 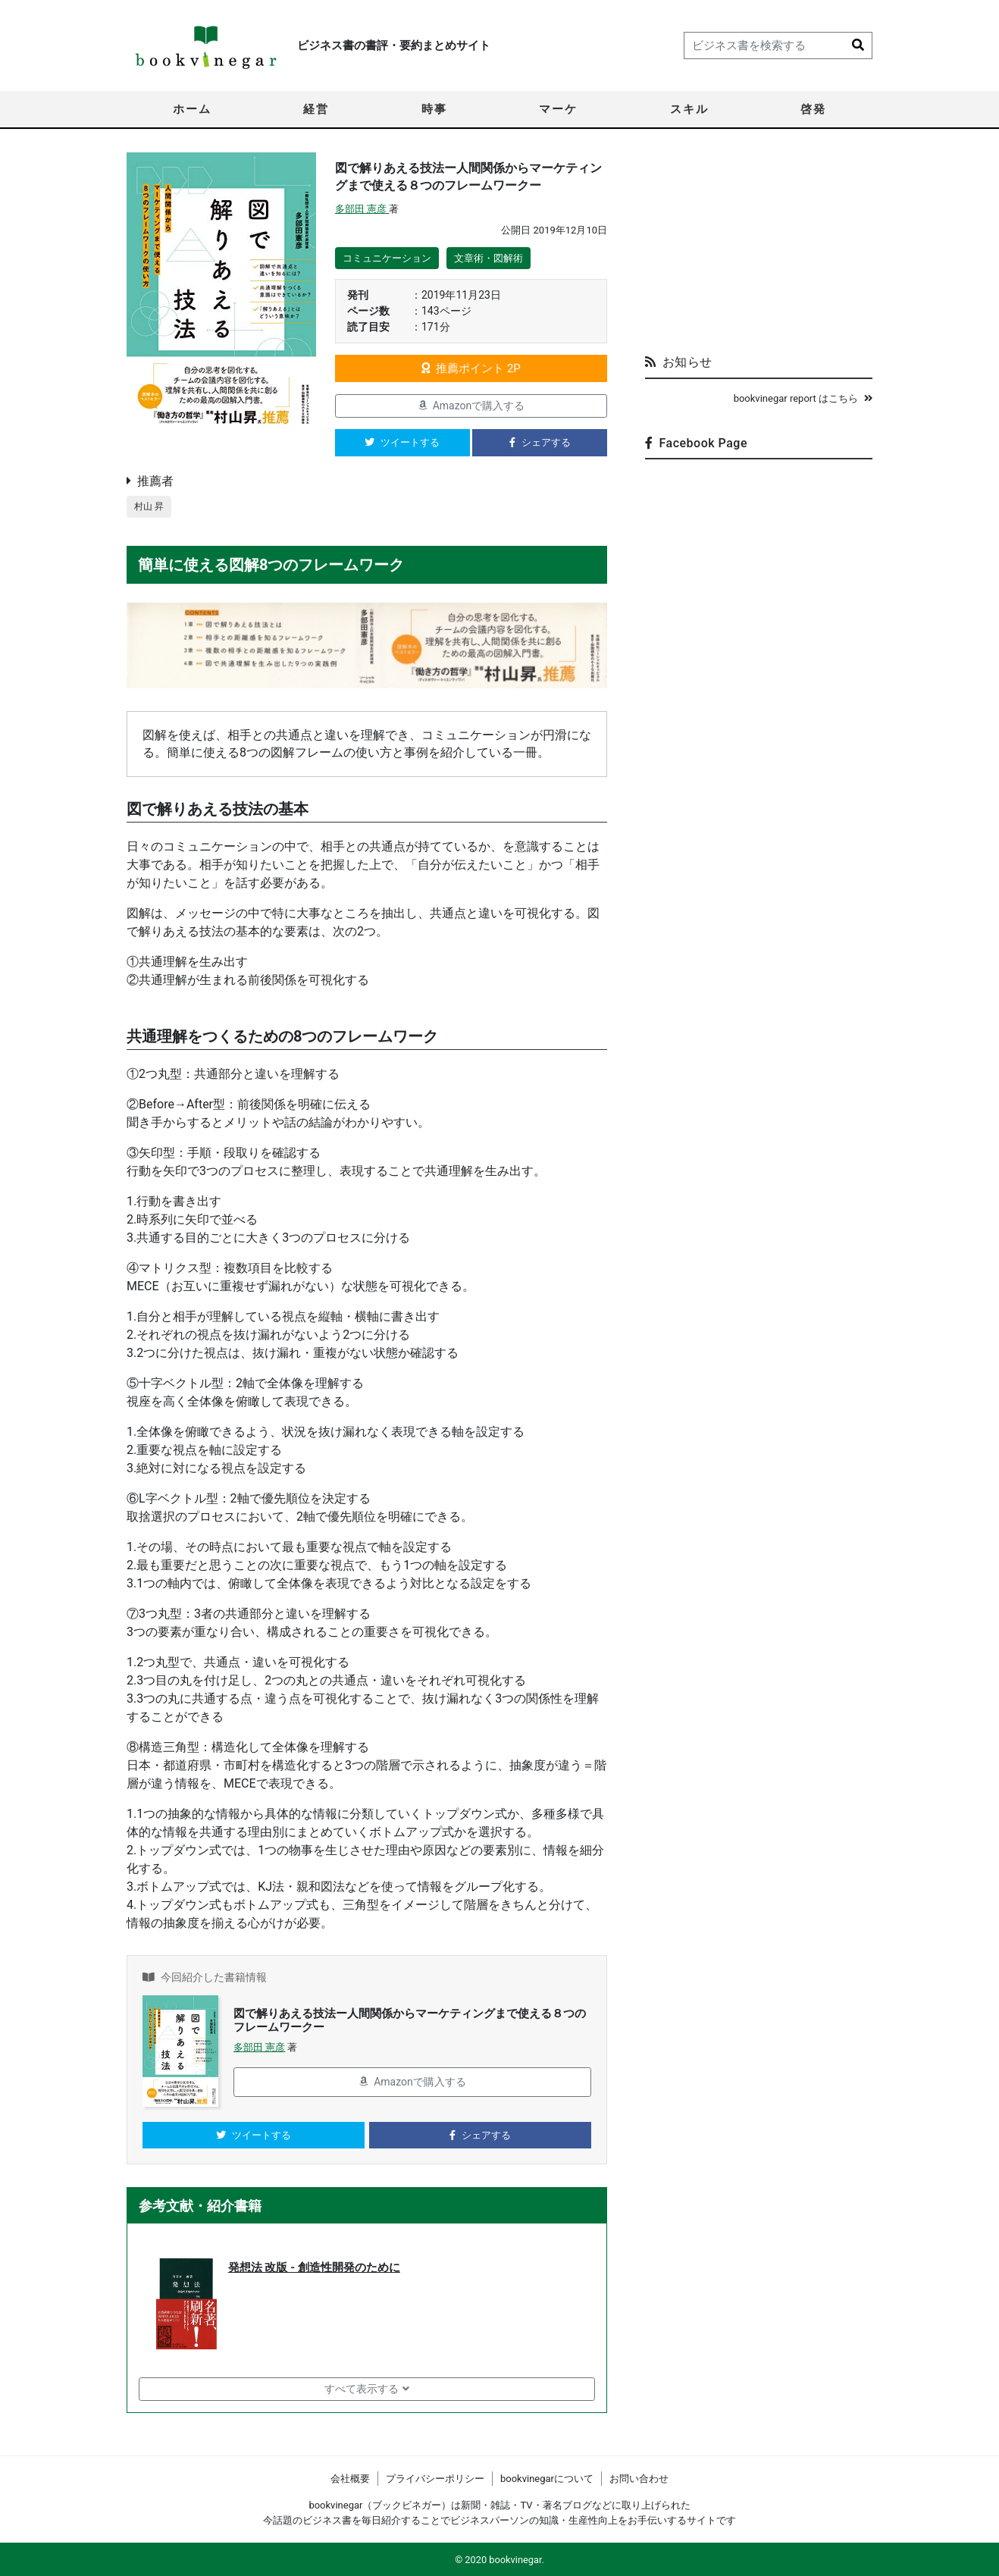 What do you see at coordinates (150, 506) in the screenshot?
I see `村山 昇` at bounding box center [150, 506].